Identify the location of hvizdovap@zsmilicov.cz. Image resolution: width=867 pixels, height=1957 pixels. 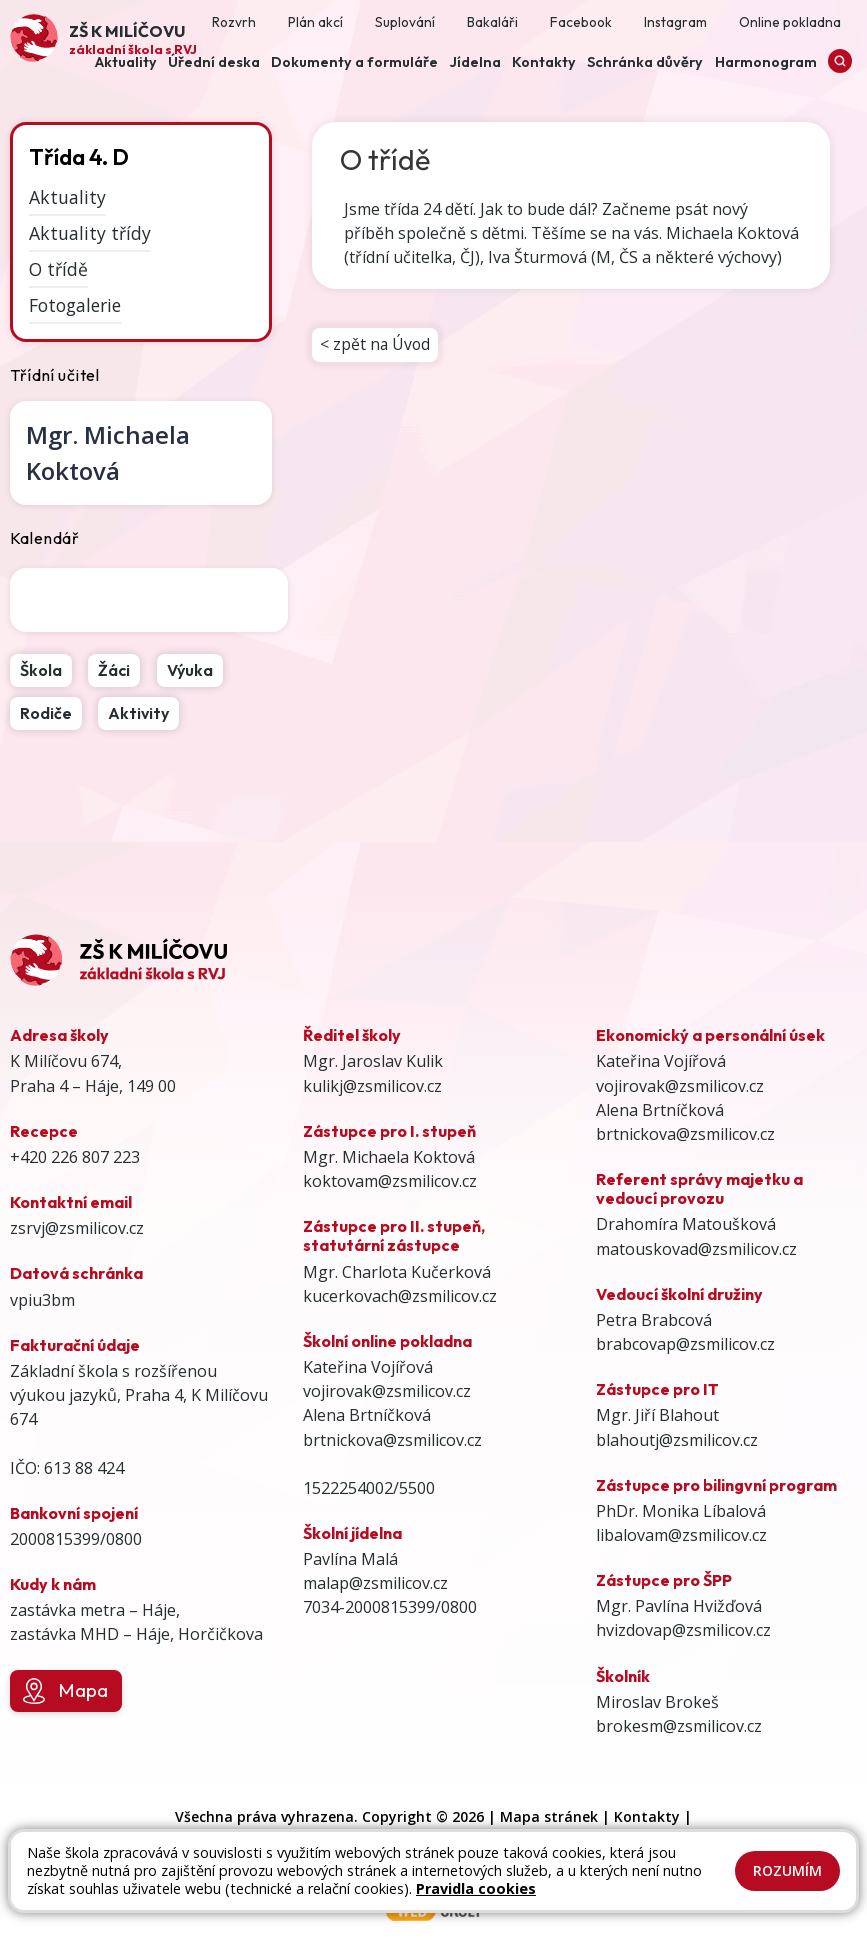
(683, 1630).